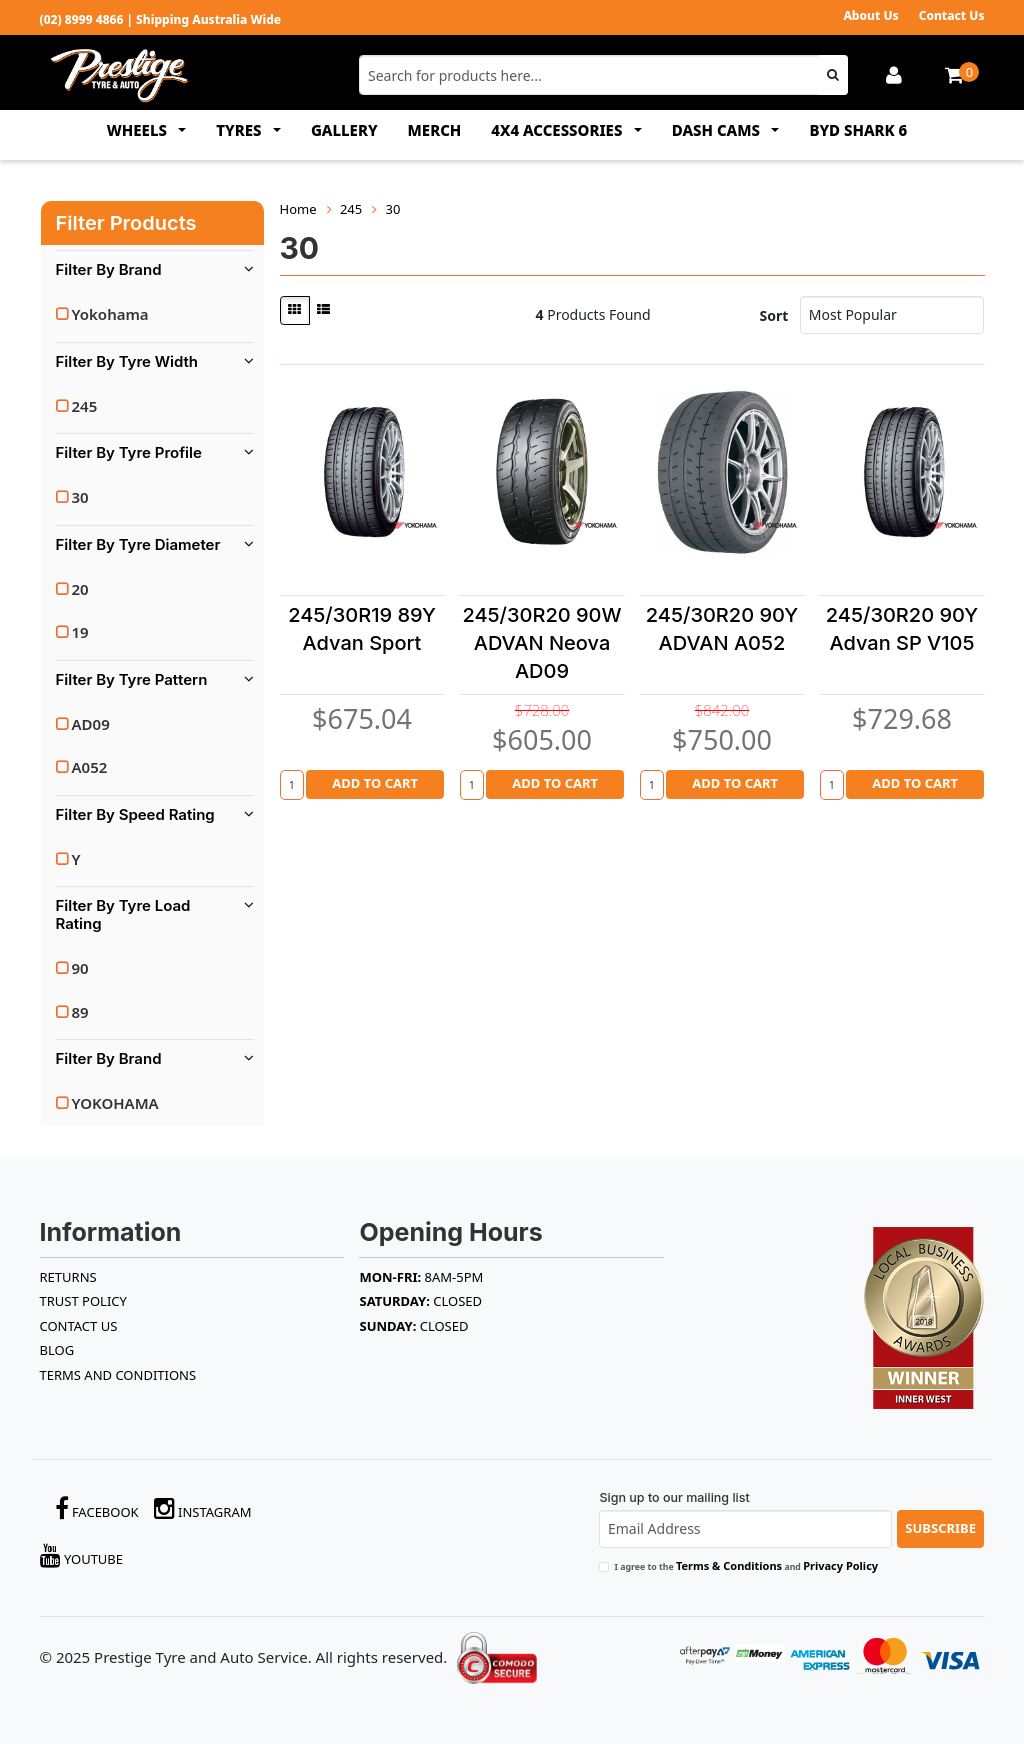 The height and width of the screenshot is (1744, 1024). I want to click on Terms and Conditions, so click(118, 1375).